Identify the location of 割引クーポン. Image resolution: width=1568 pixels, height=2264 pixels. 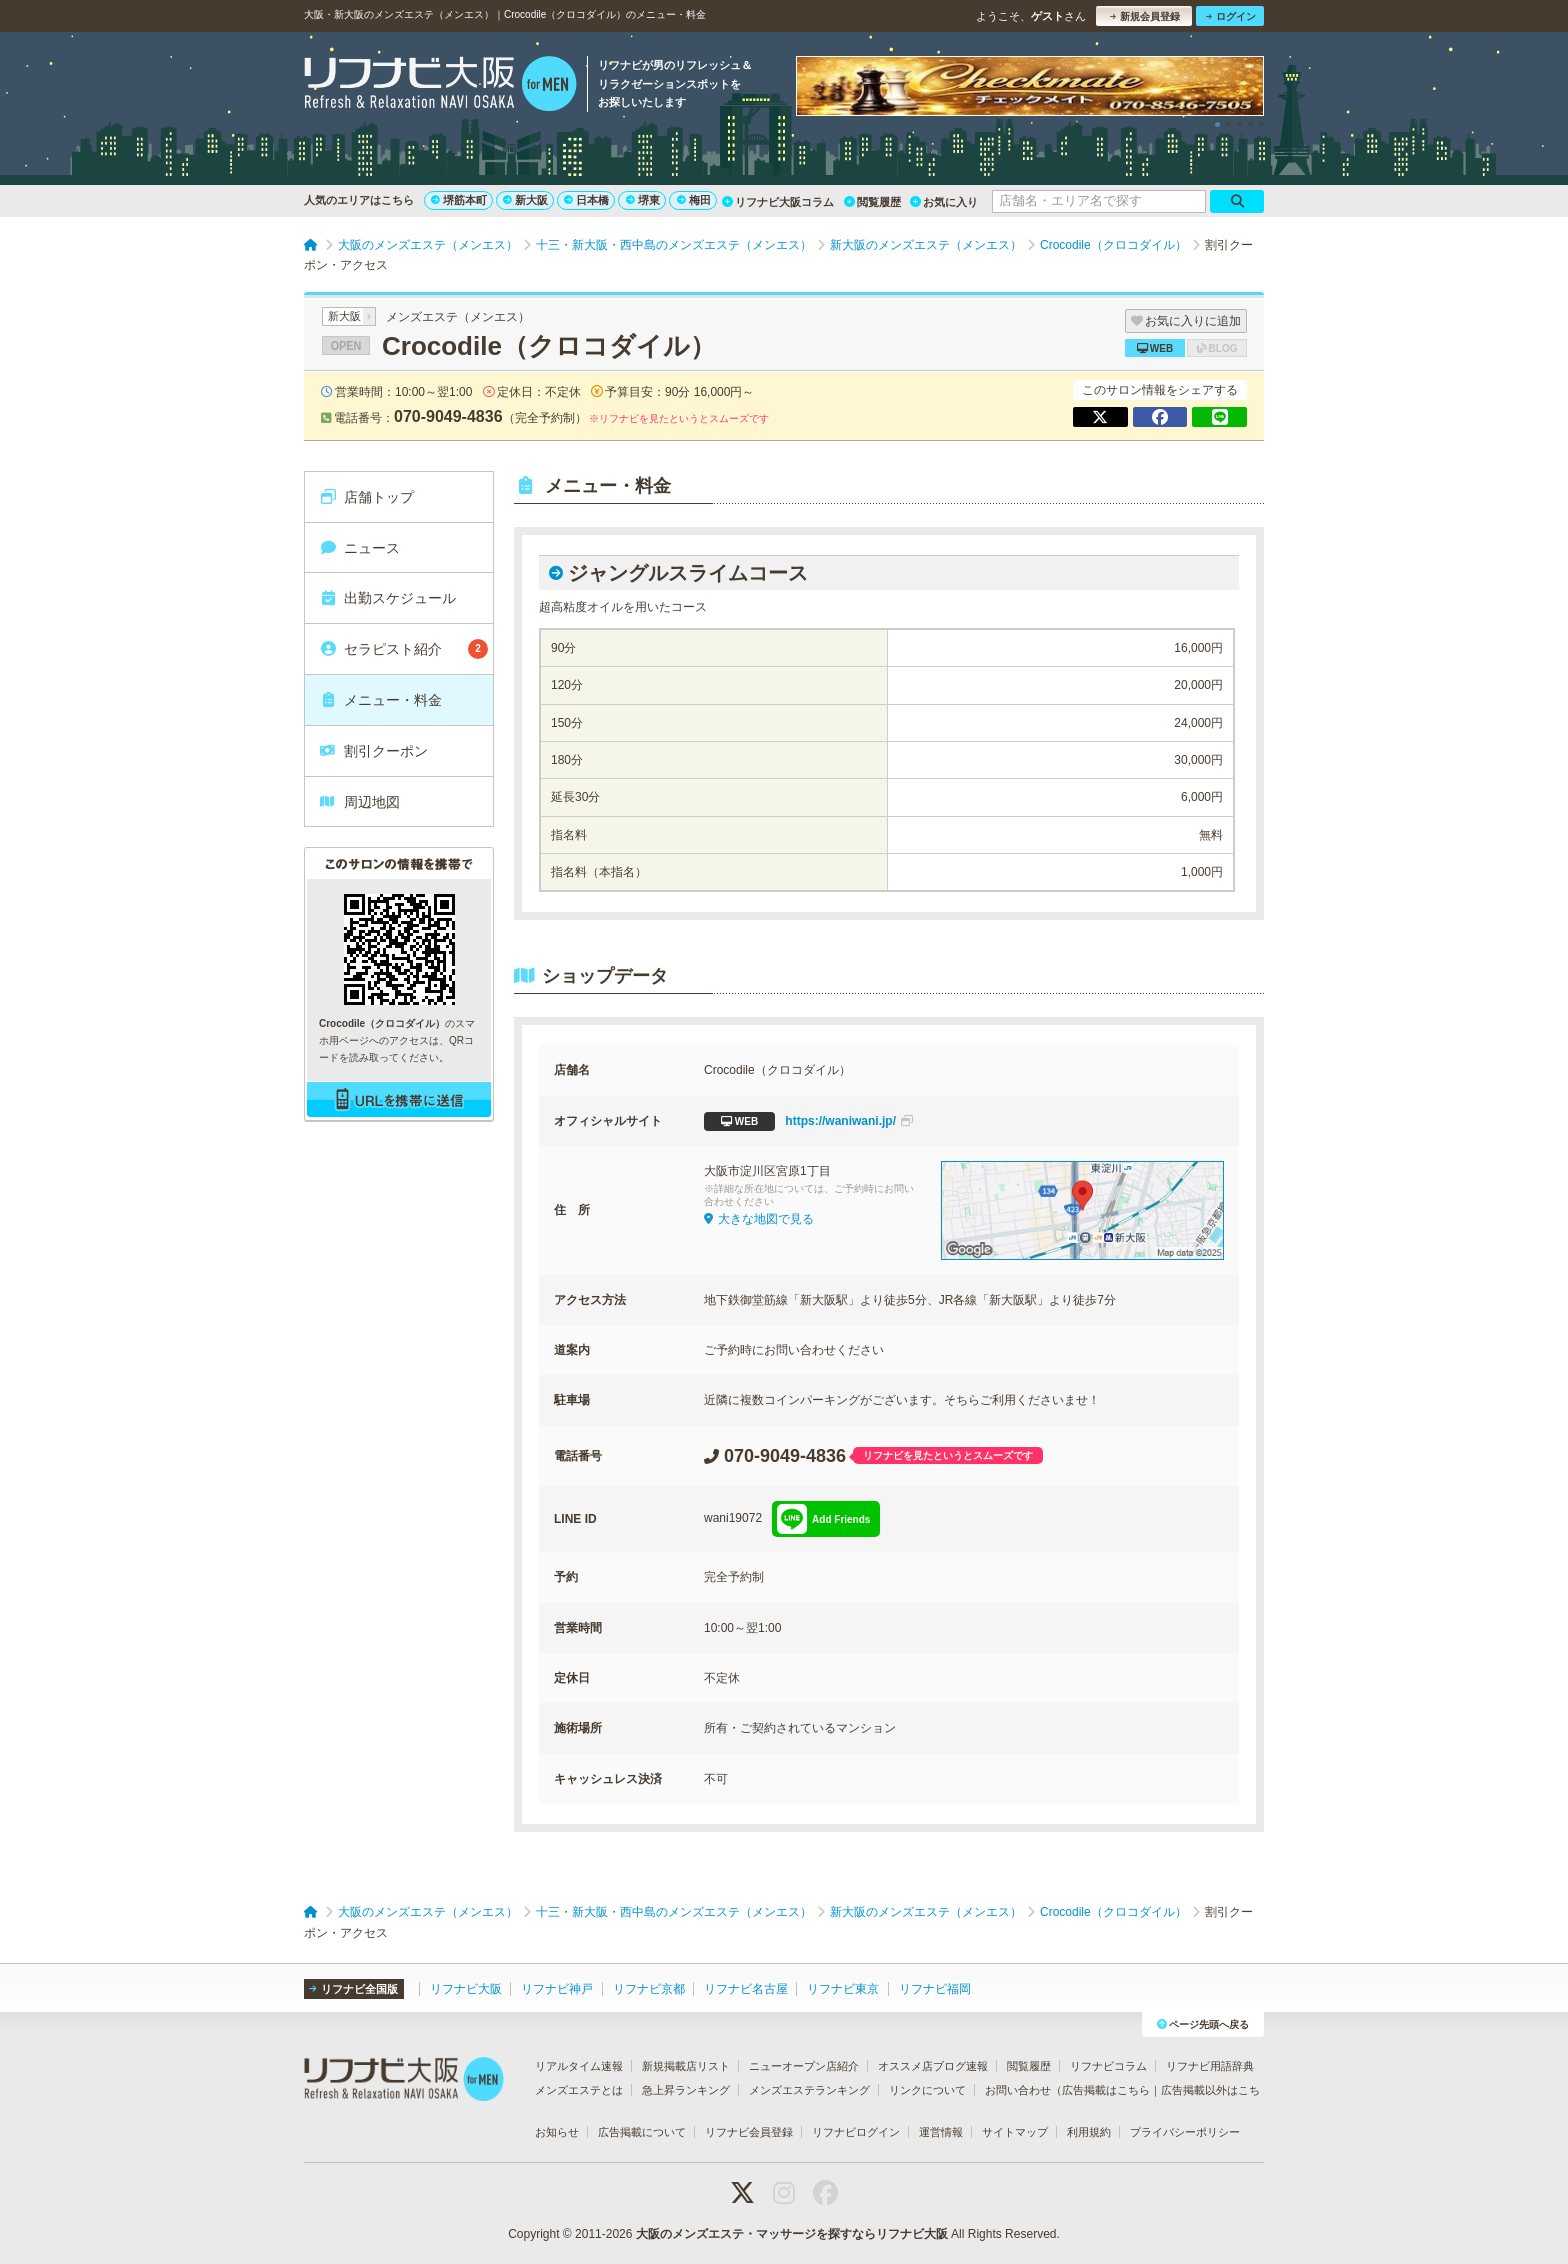
(373, 751).